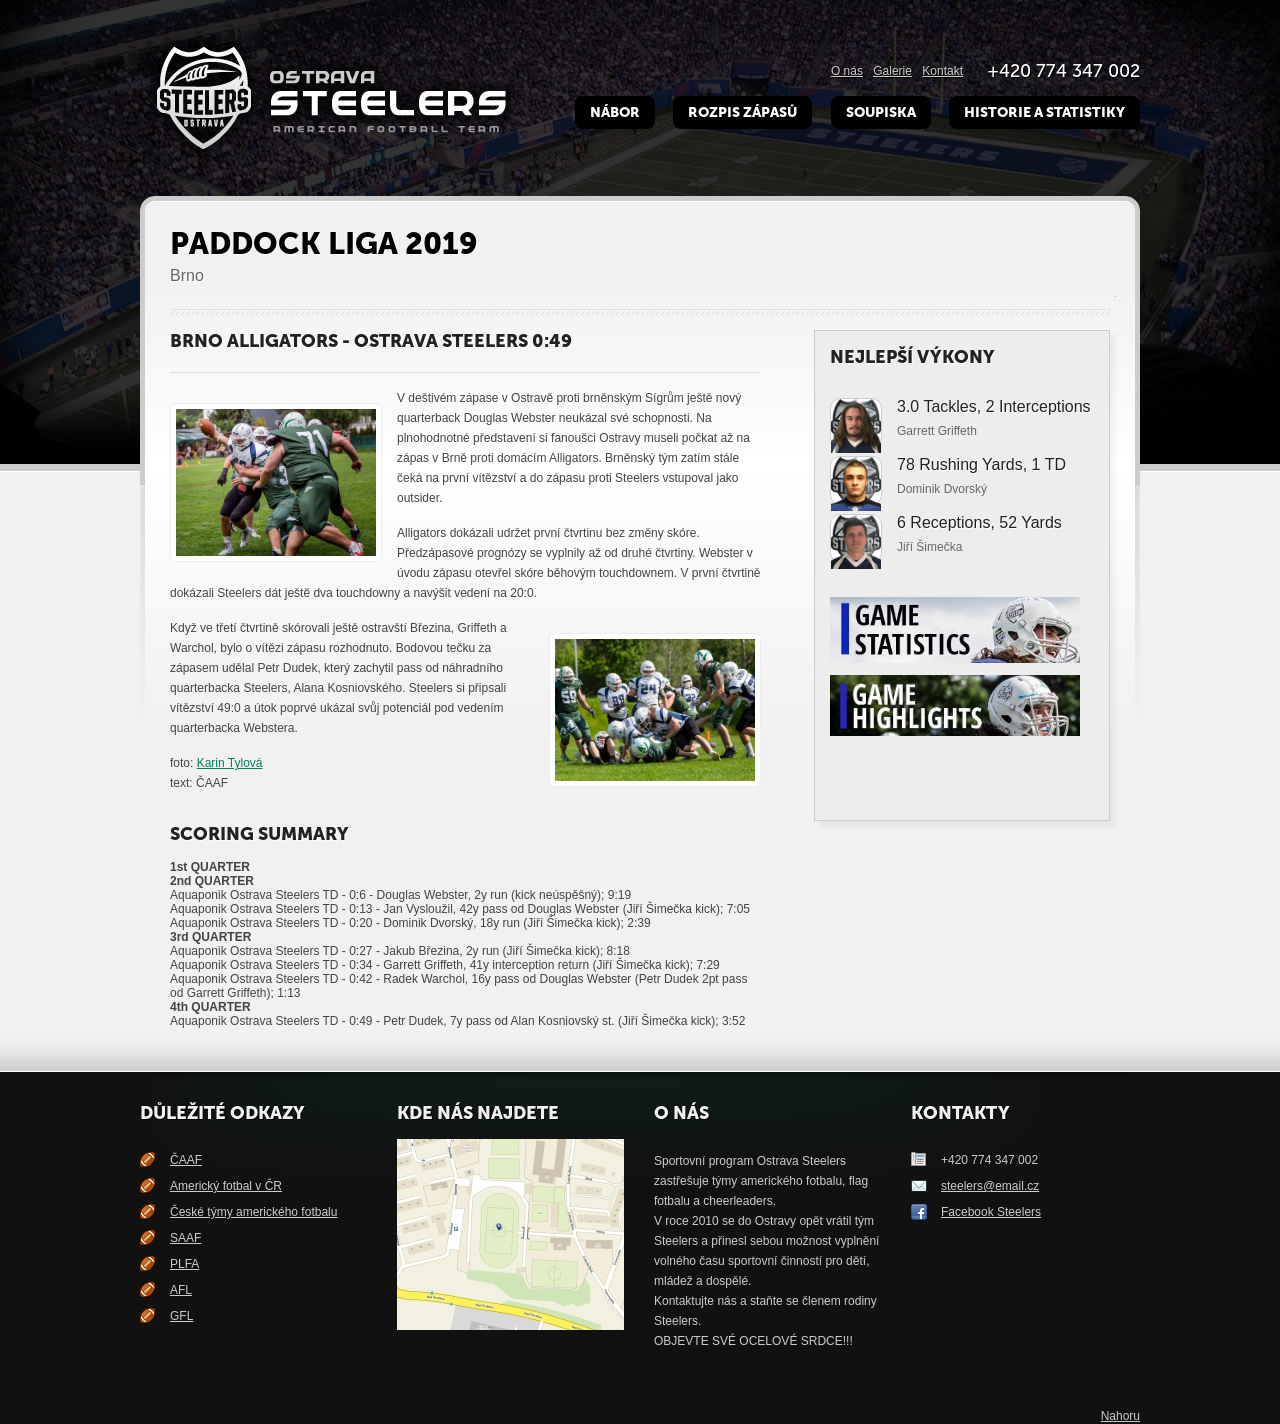 Image resolution: width=1280 pixels, height=1424 pixels. Describe the element at coordinates (892, 71) in the screenshot. I see `Galerie` at that location.